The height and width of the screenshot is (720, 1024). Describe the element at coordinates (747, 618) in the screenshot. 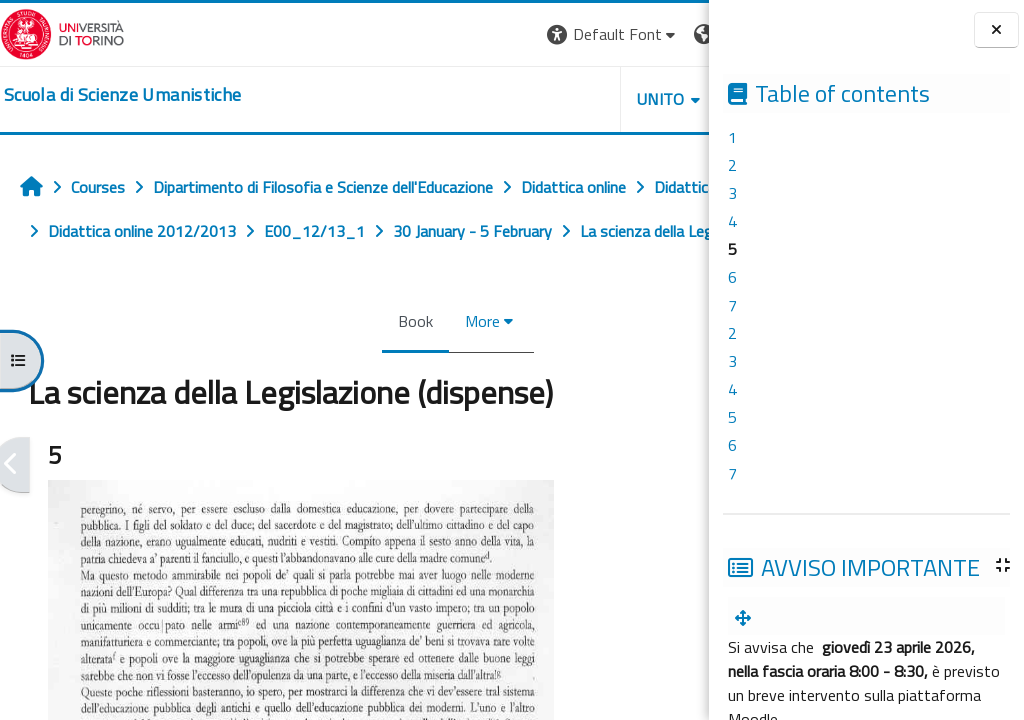

I see `[menuitem]` at that location.